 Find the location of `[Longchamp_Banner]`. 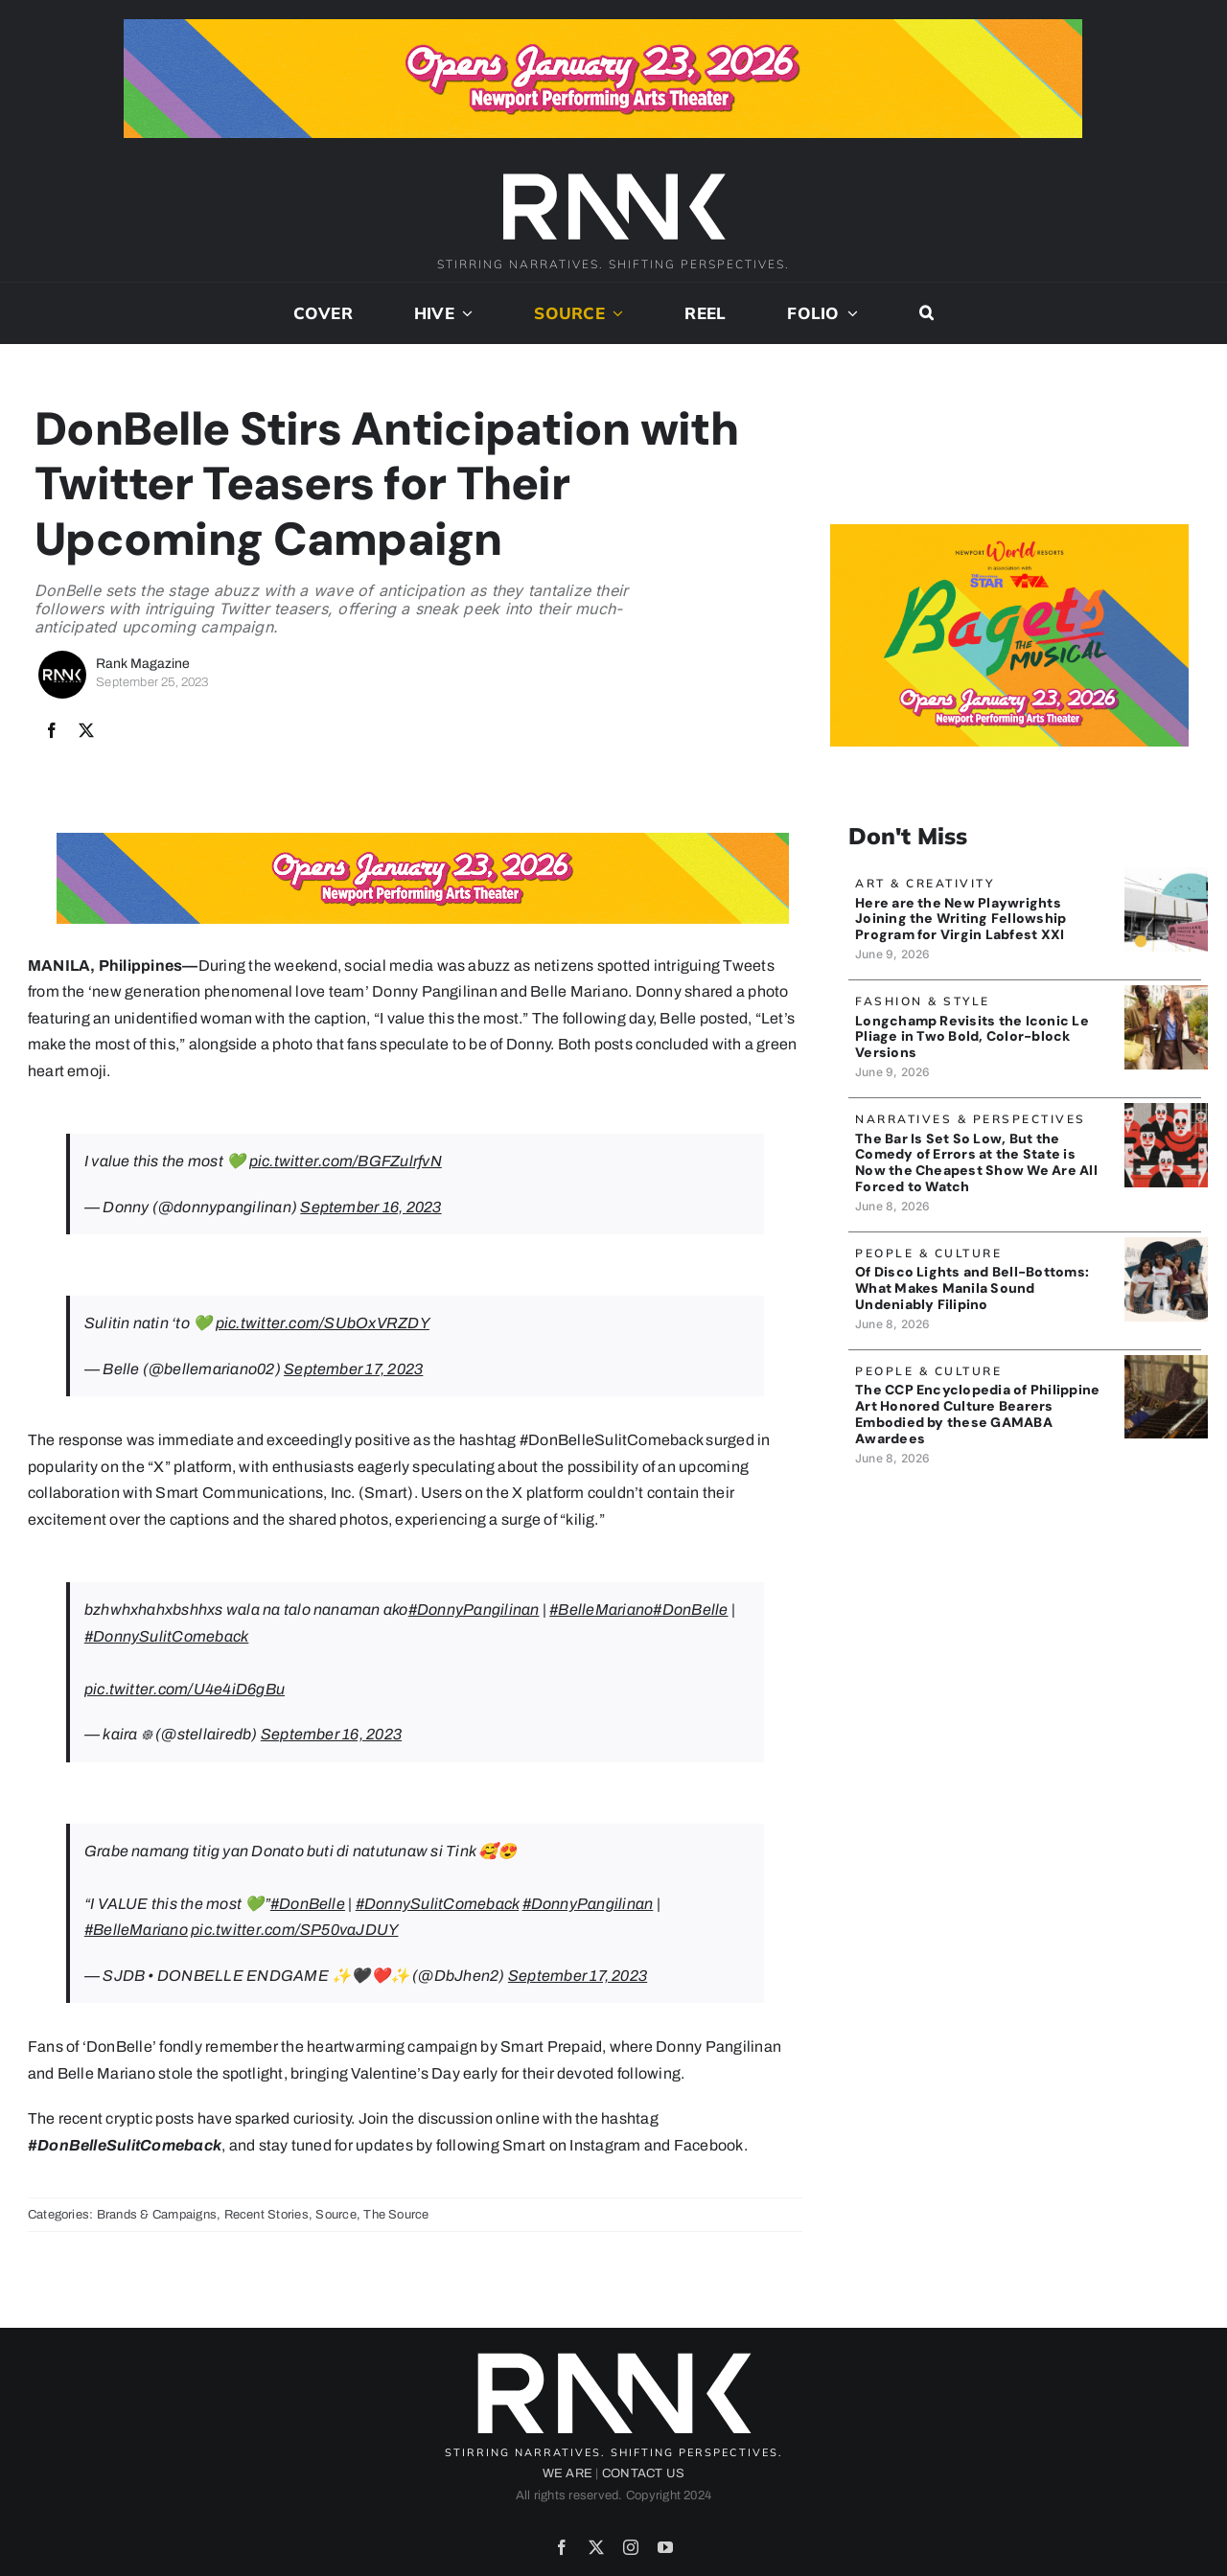

[Longchamp_Banner] is located at coordinates (1166, 994).